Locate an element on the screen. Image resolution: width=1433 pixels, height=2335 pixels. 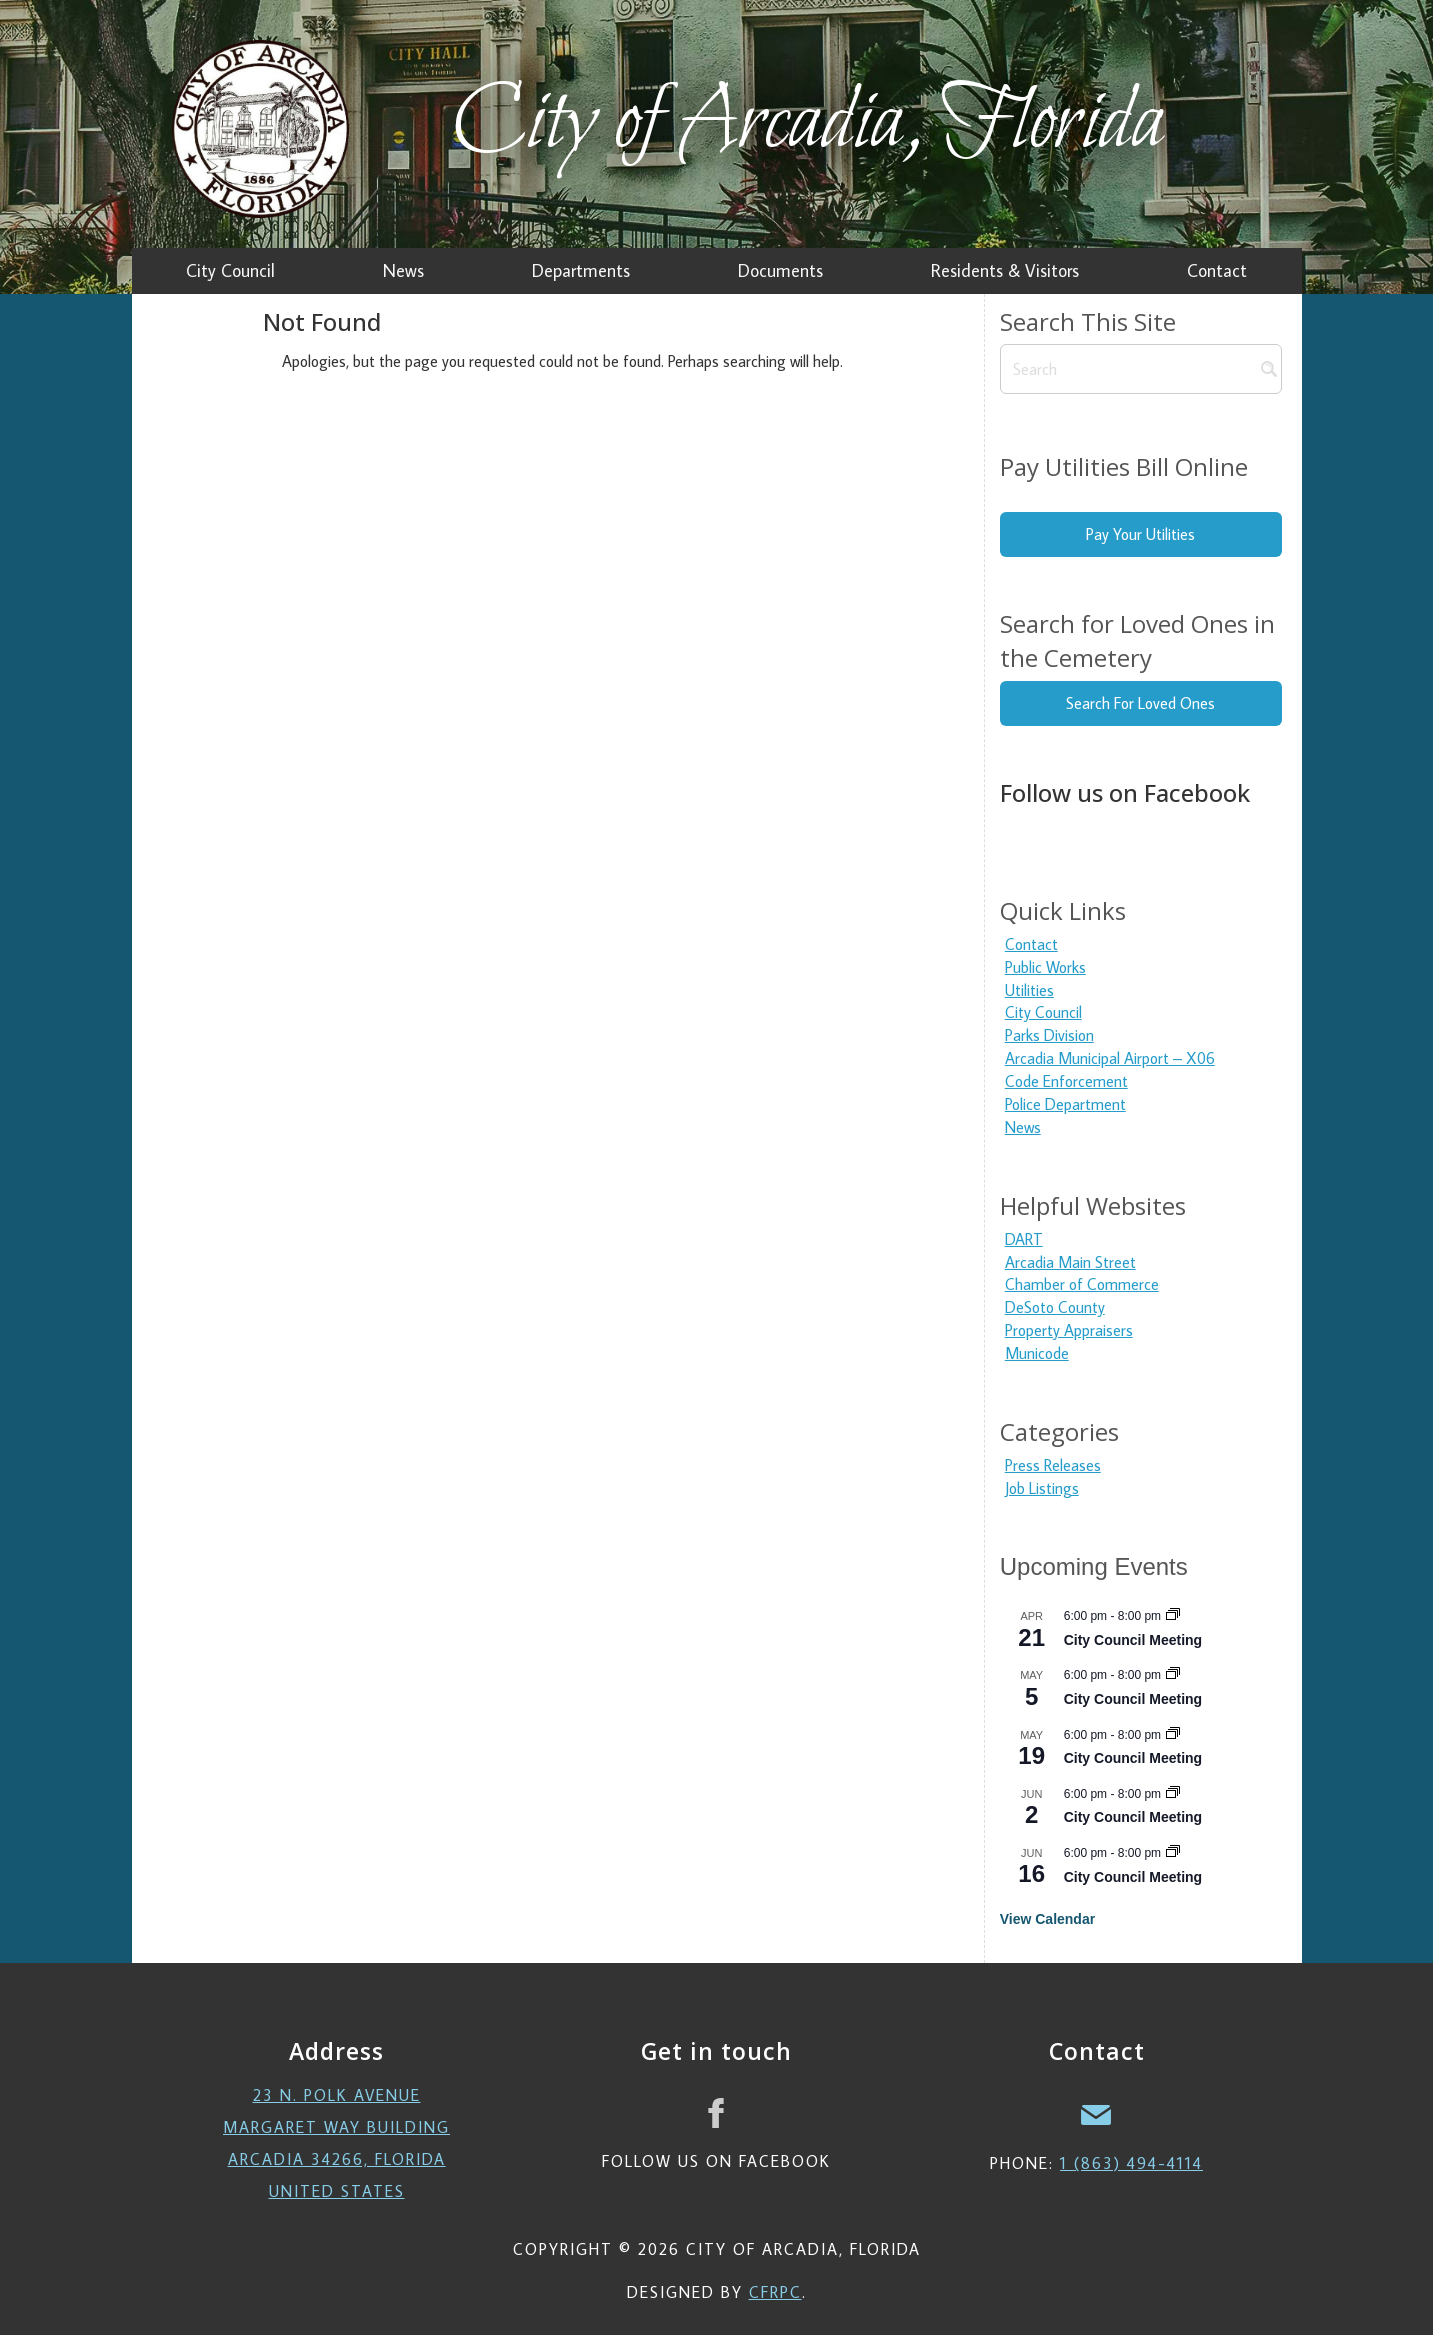
Pay Your Utilities is located at coordinates (1140, 534).